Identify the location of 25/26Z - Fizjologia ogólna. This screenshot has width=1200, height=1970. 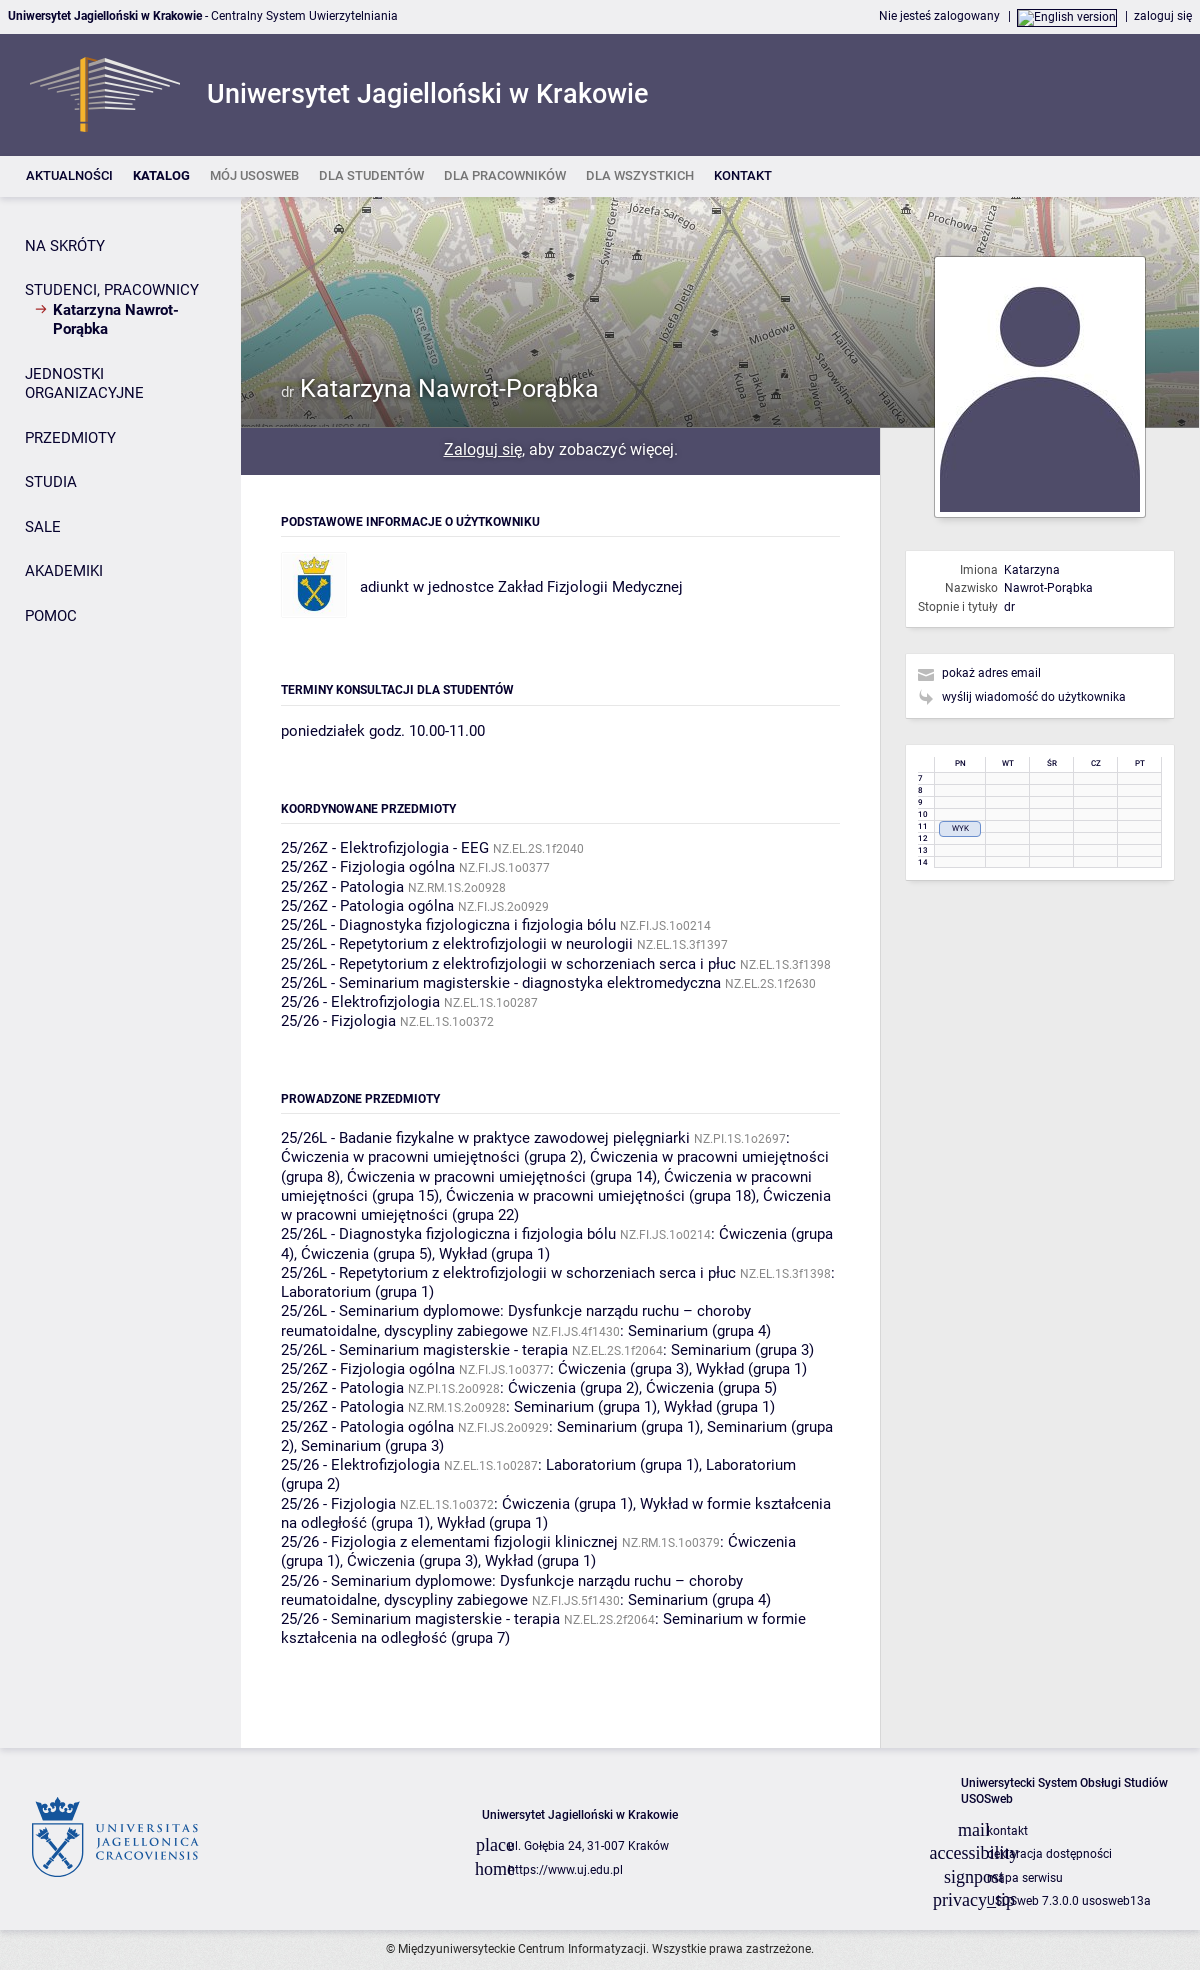
(368, 867).